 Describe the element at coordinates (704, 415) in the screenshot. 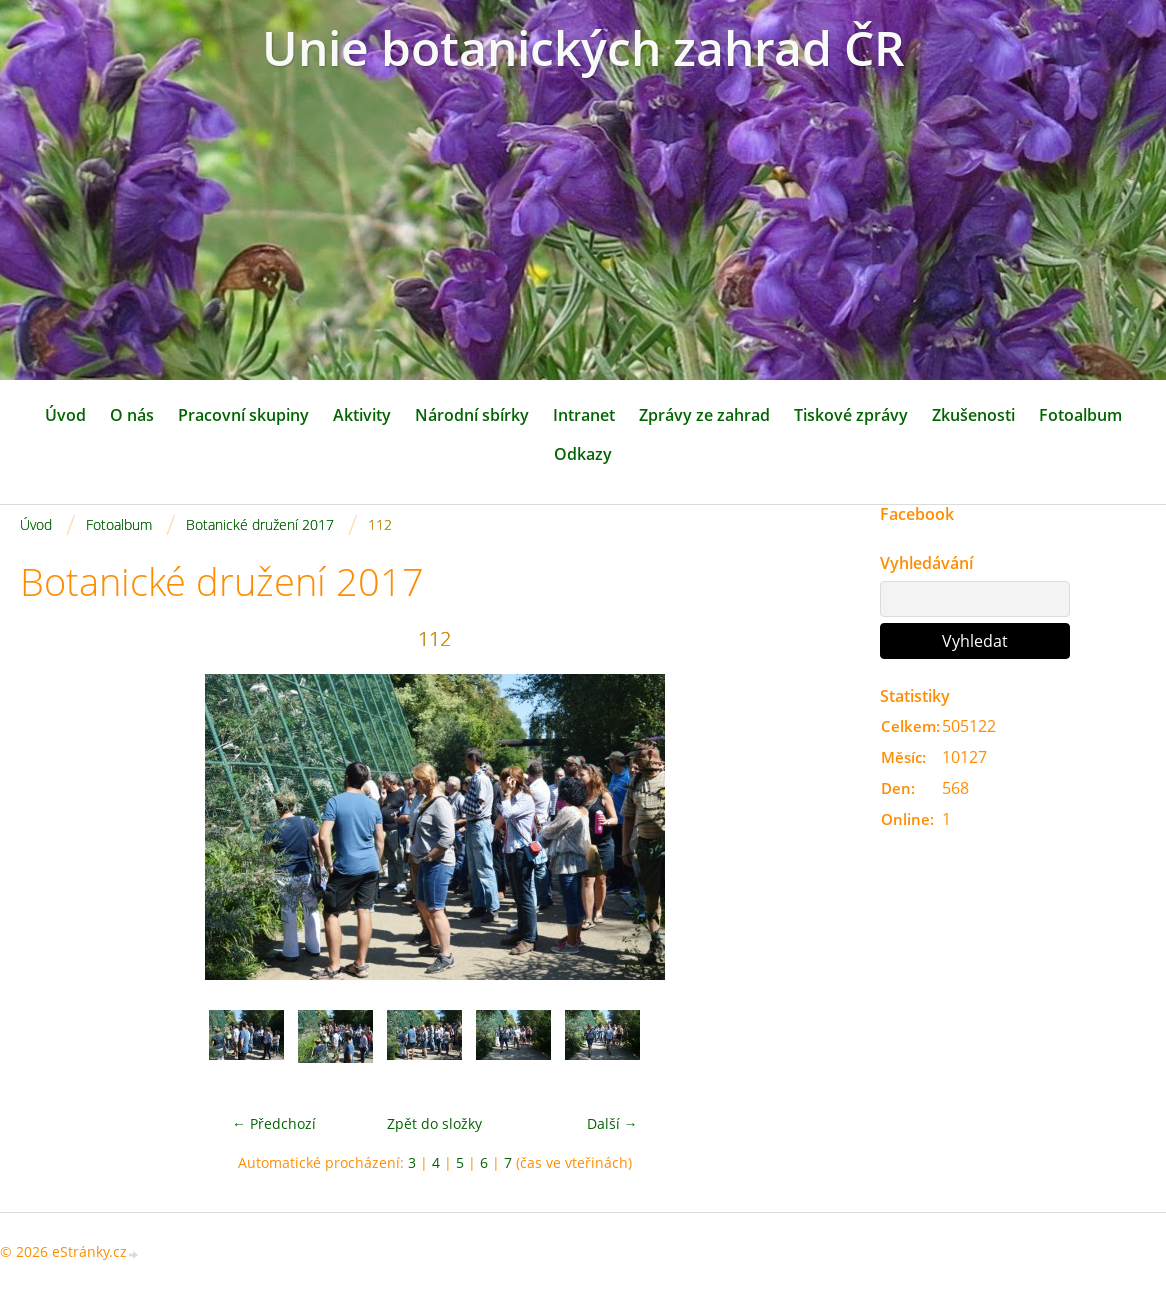

I see `Zprávy ze zahrad` at that location.